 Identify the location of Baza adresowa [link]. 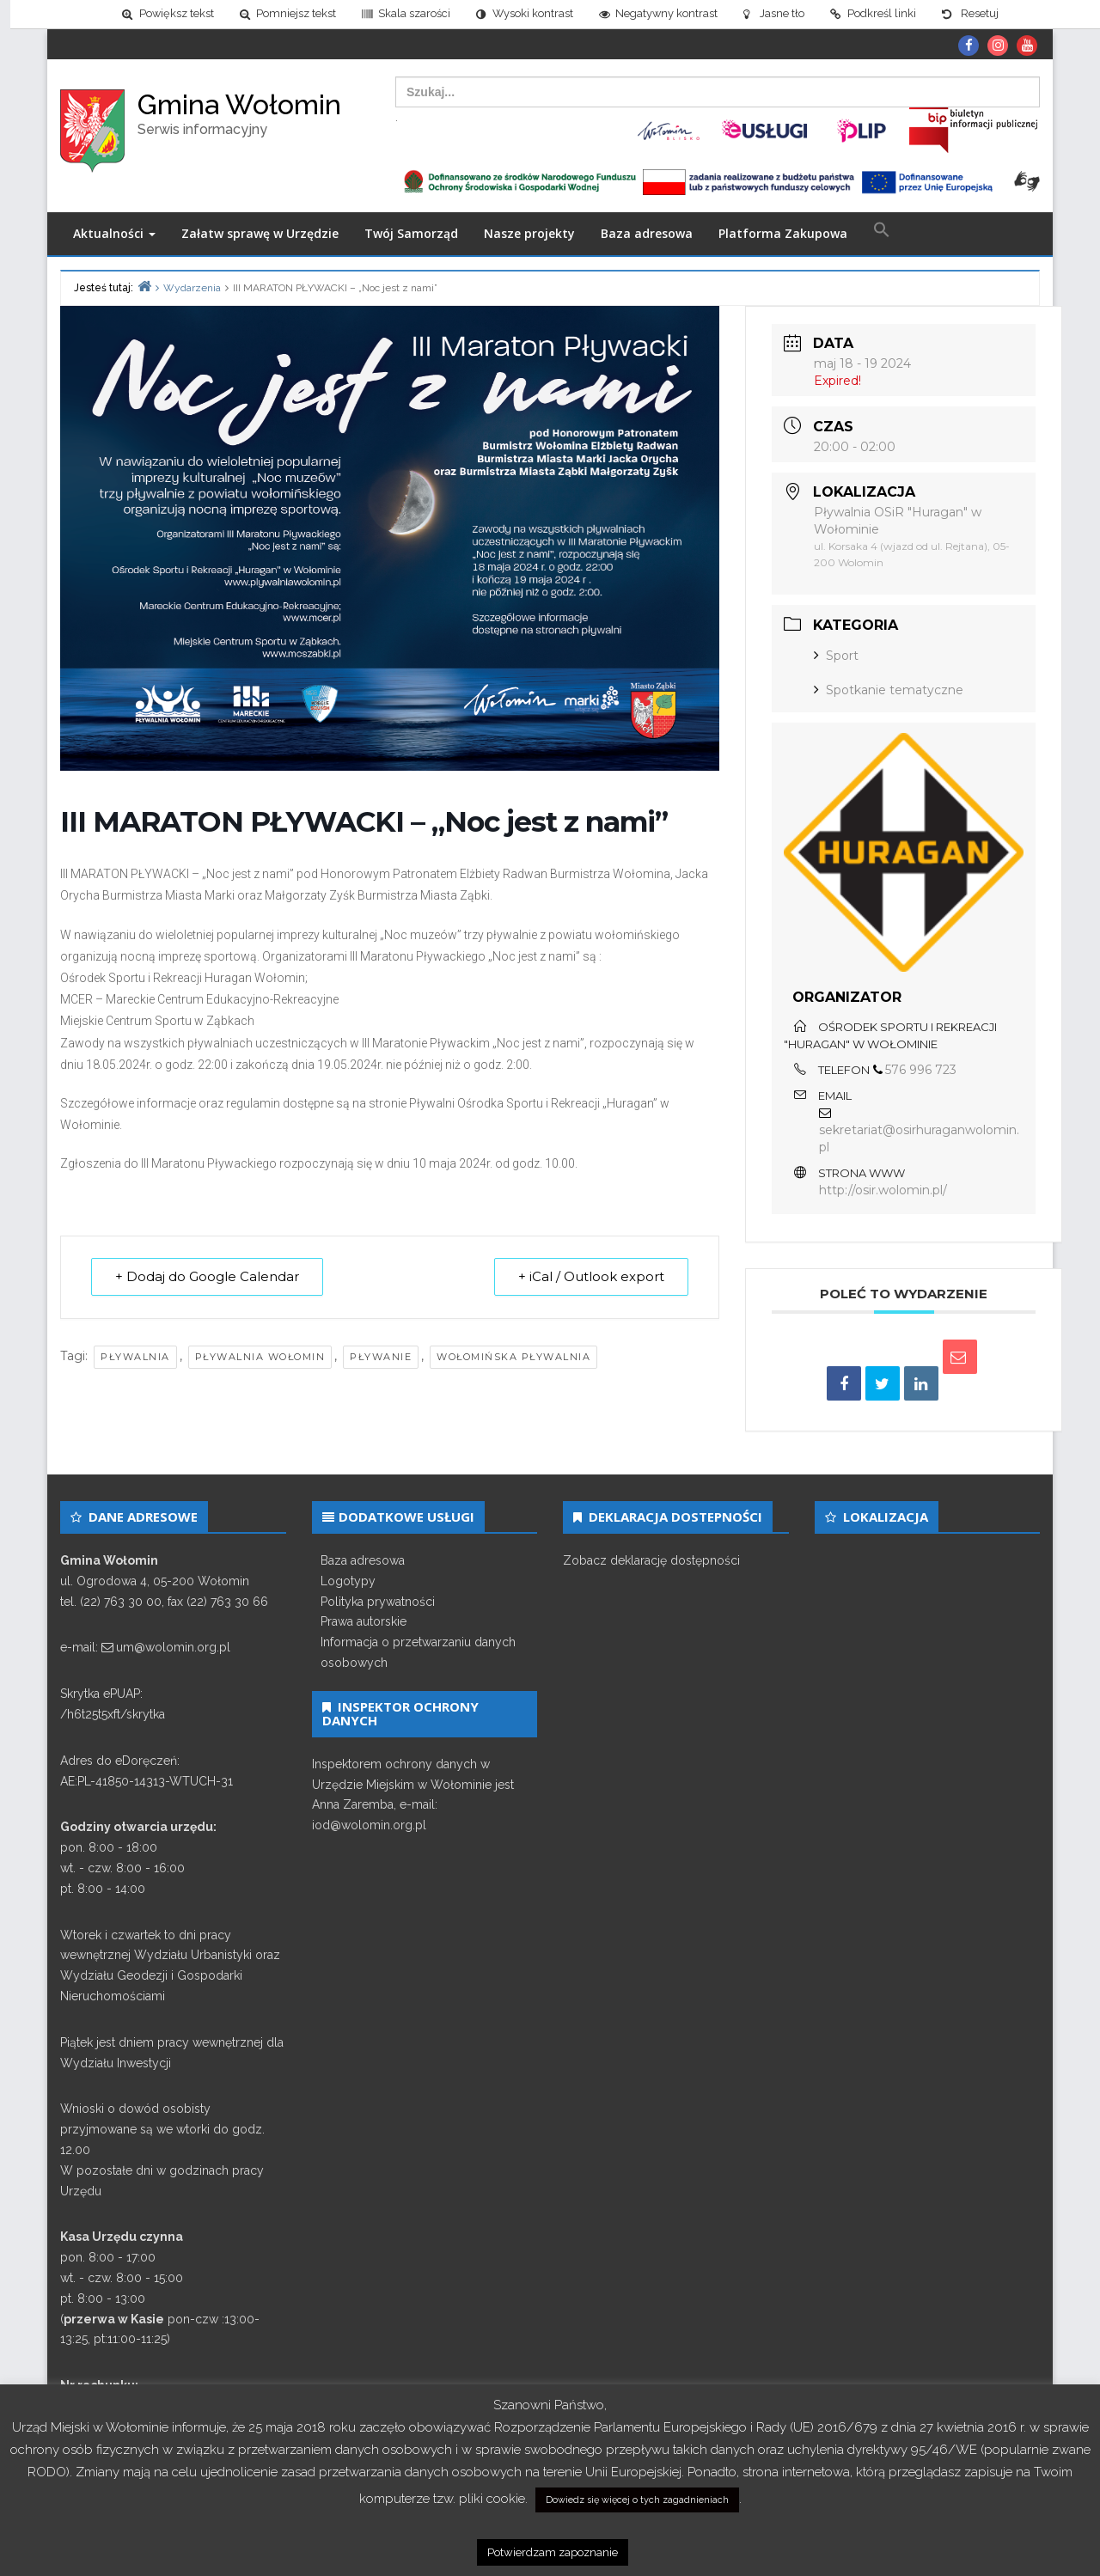
(647, 233).